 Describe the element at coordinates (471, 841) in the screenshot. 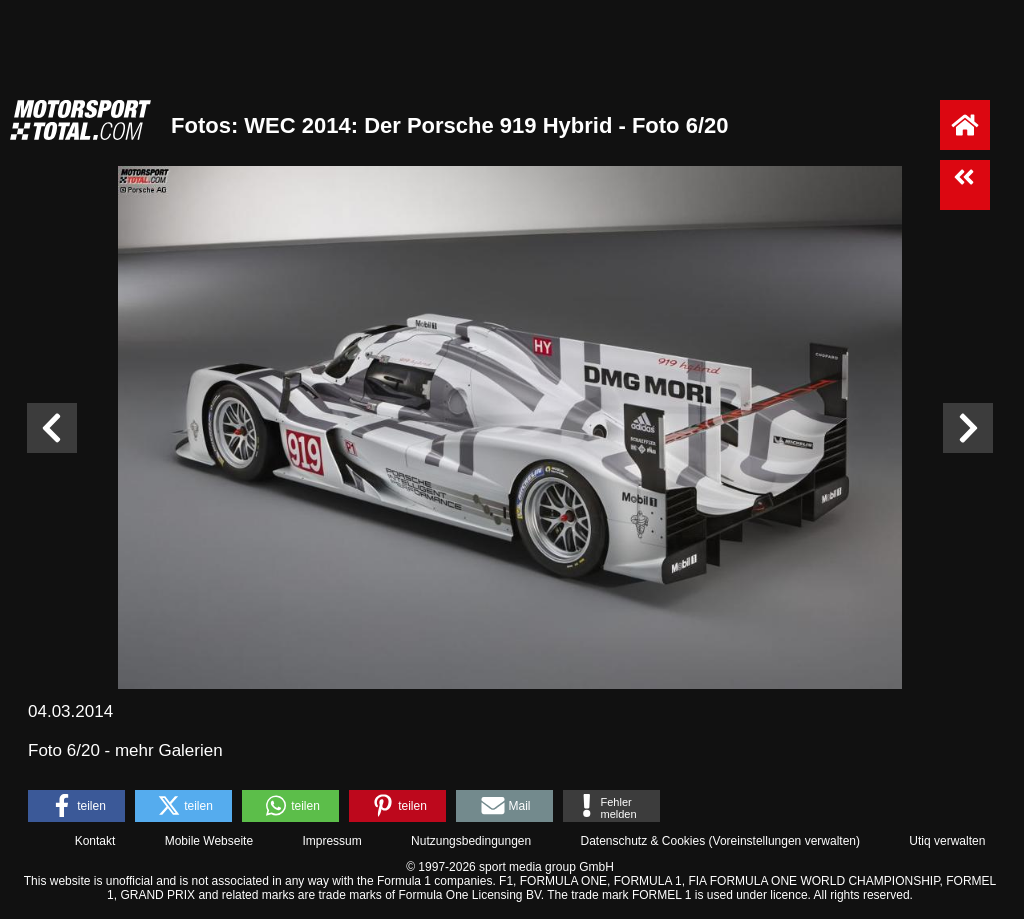

I see `Nutzungsbedingungen` at that location.